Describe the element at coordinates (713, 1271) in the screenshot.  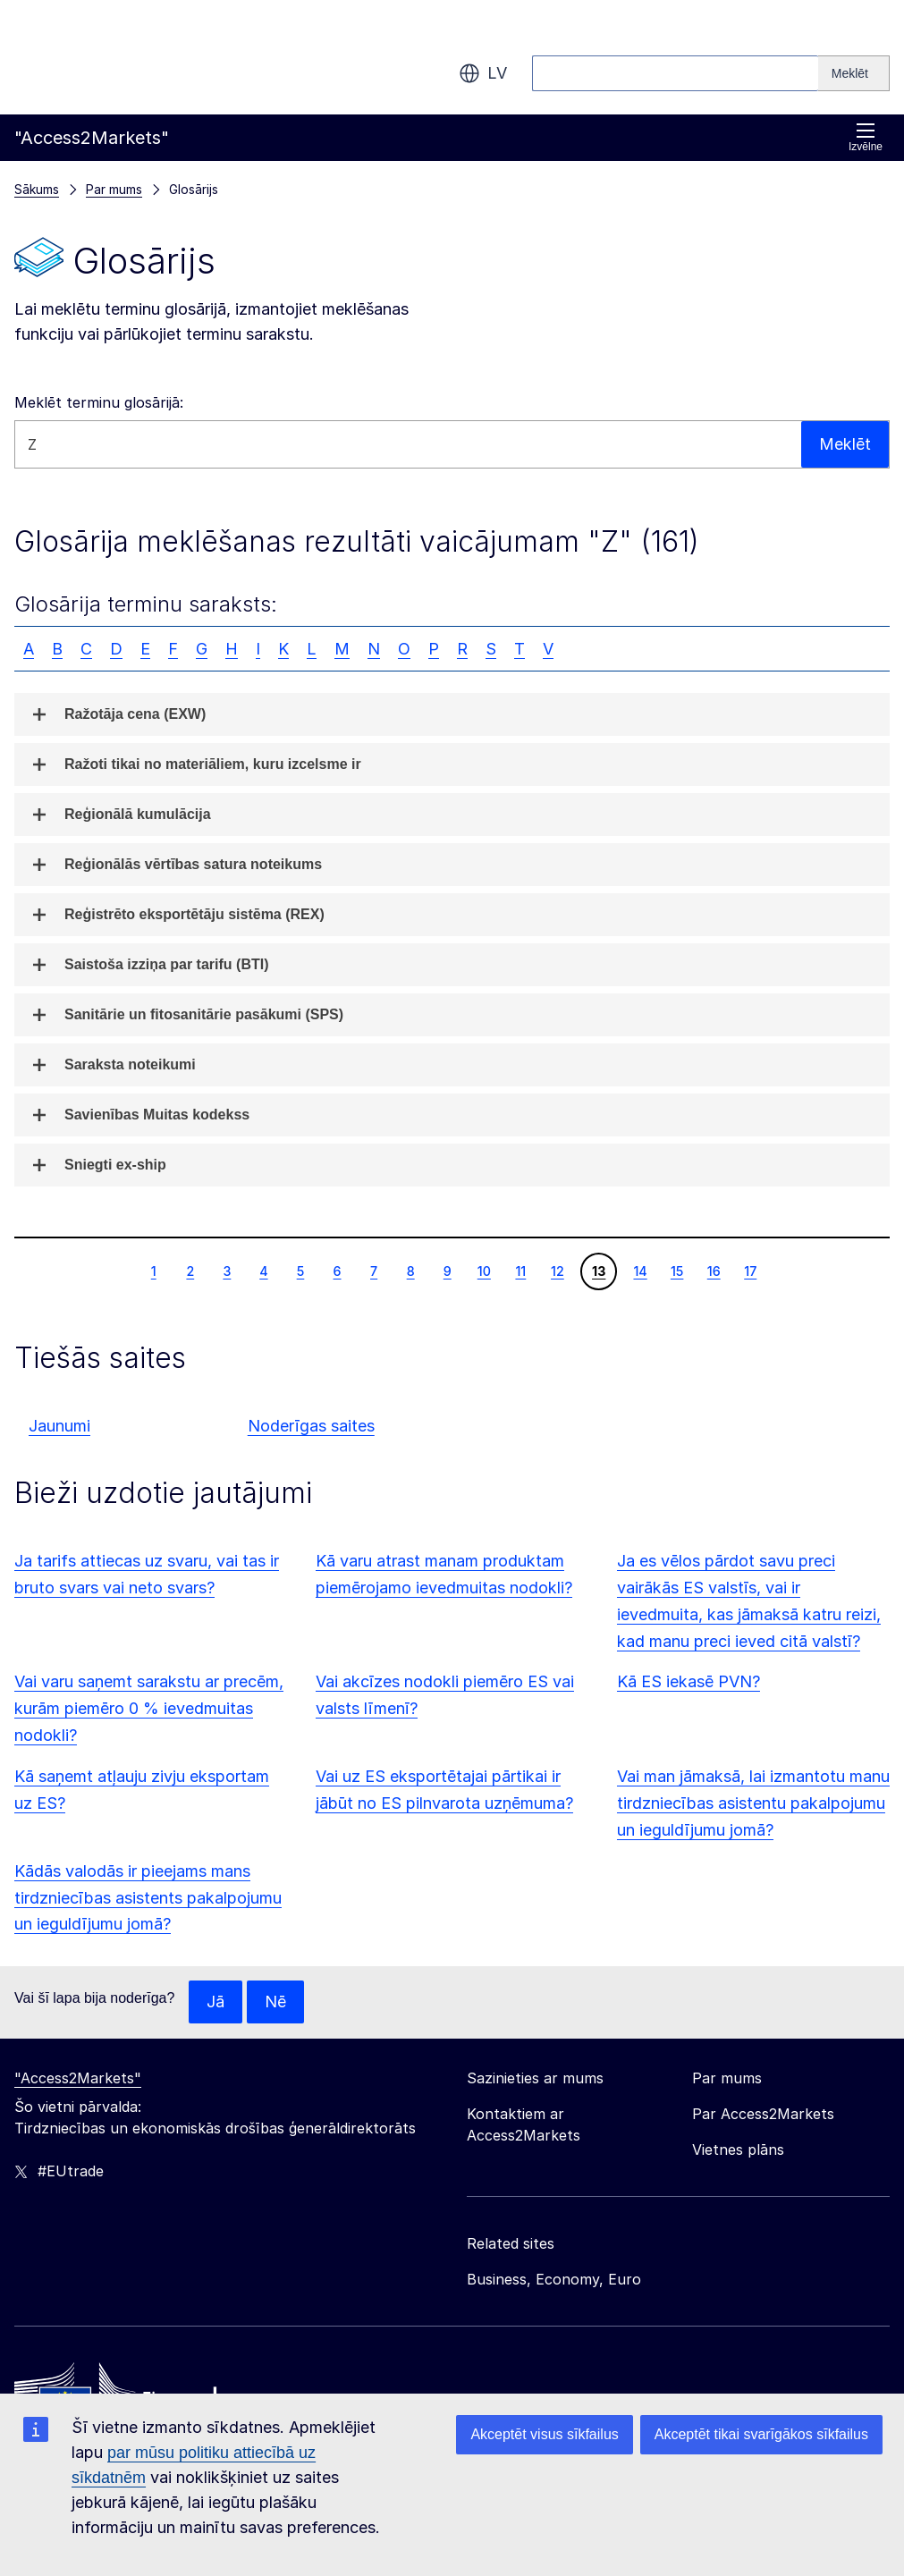
I see `16` at that location.